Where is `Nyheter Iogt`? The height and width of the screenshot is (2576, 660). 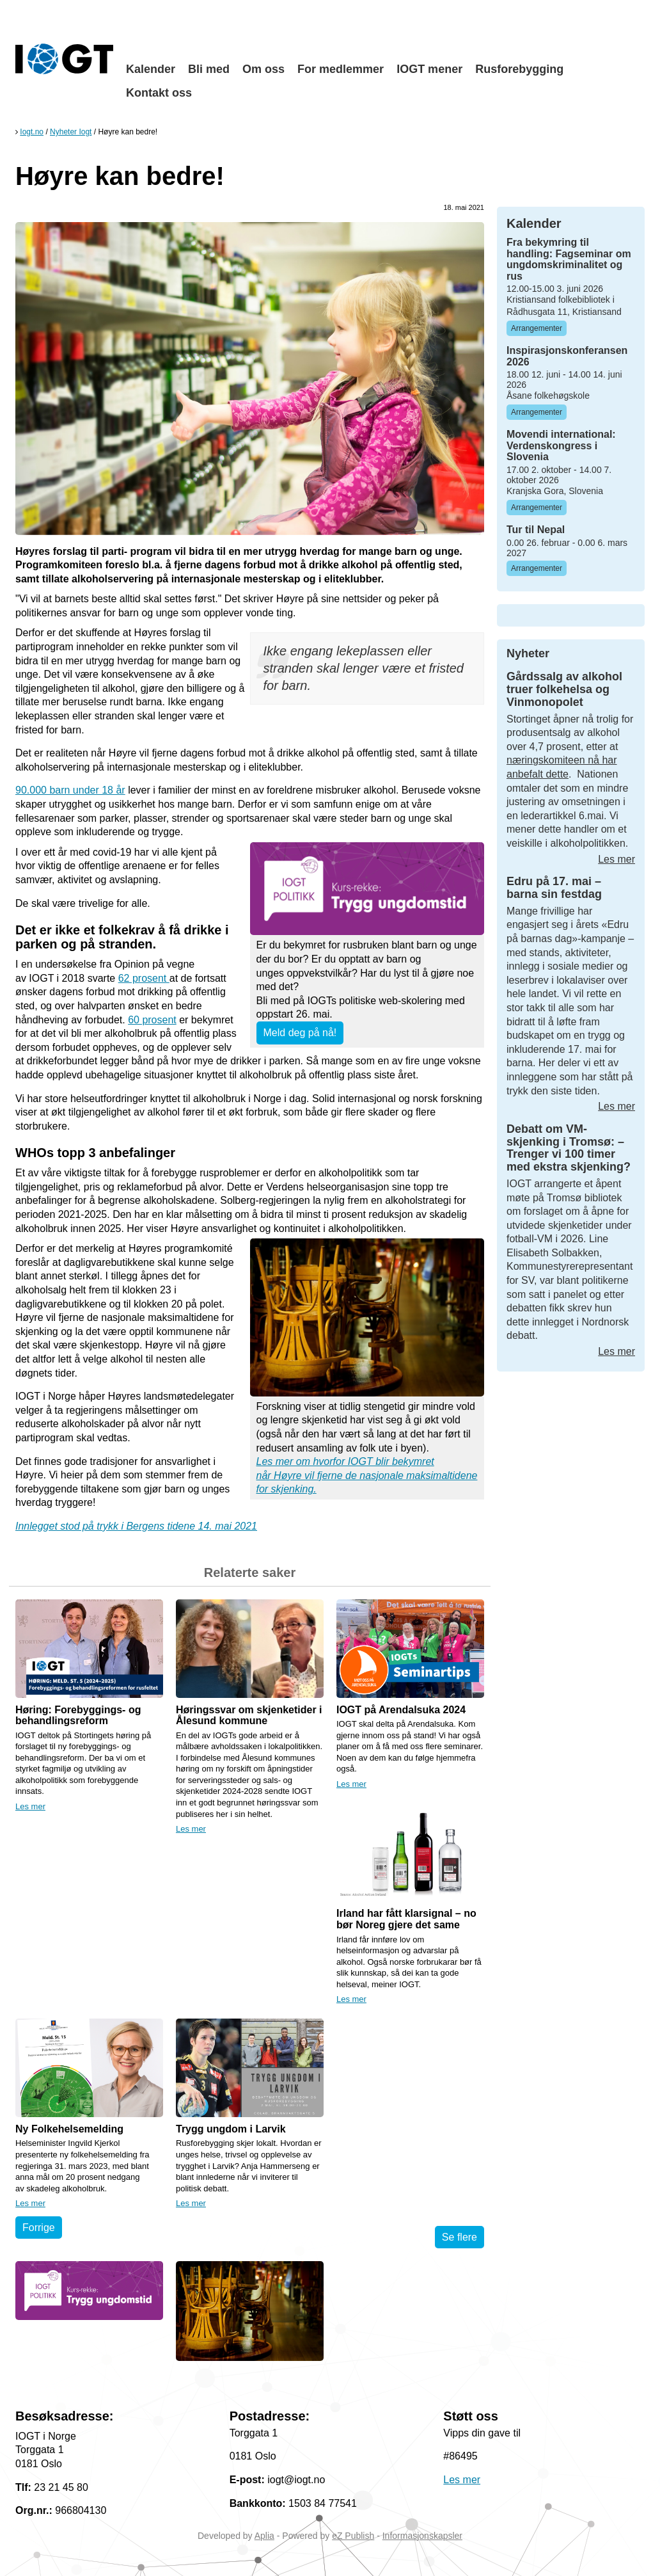
Nyheter Iogt is located at coordinates (70, 131).